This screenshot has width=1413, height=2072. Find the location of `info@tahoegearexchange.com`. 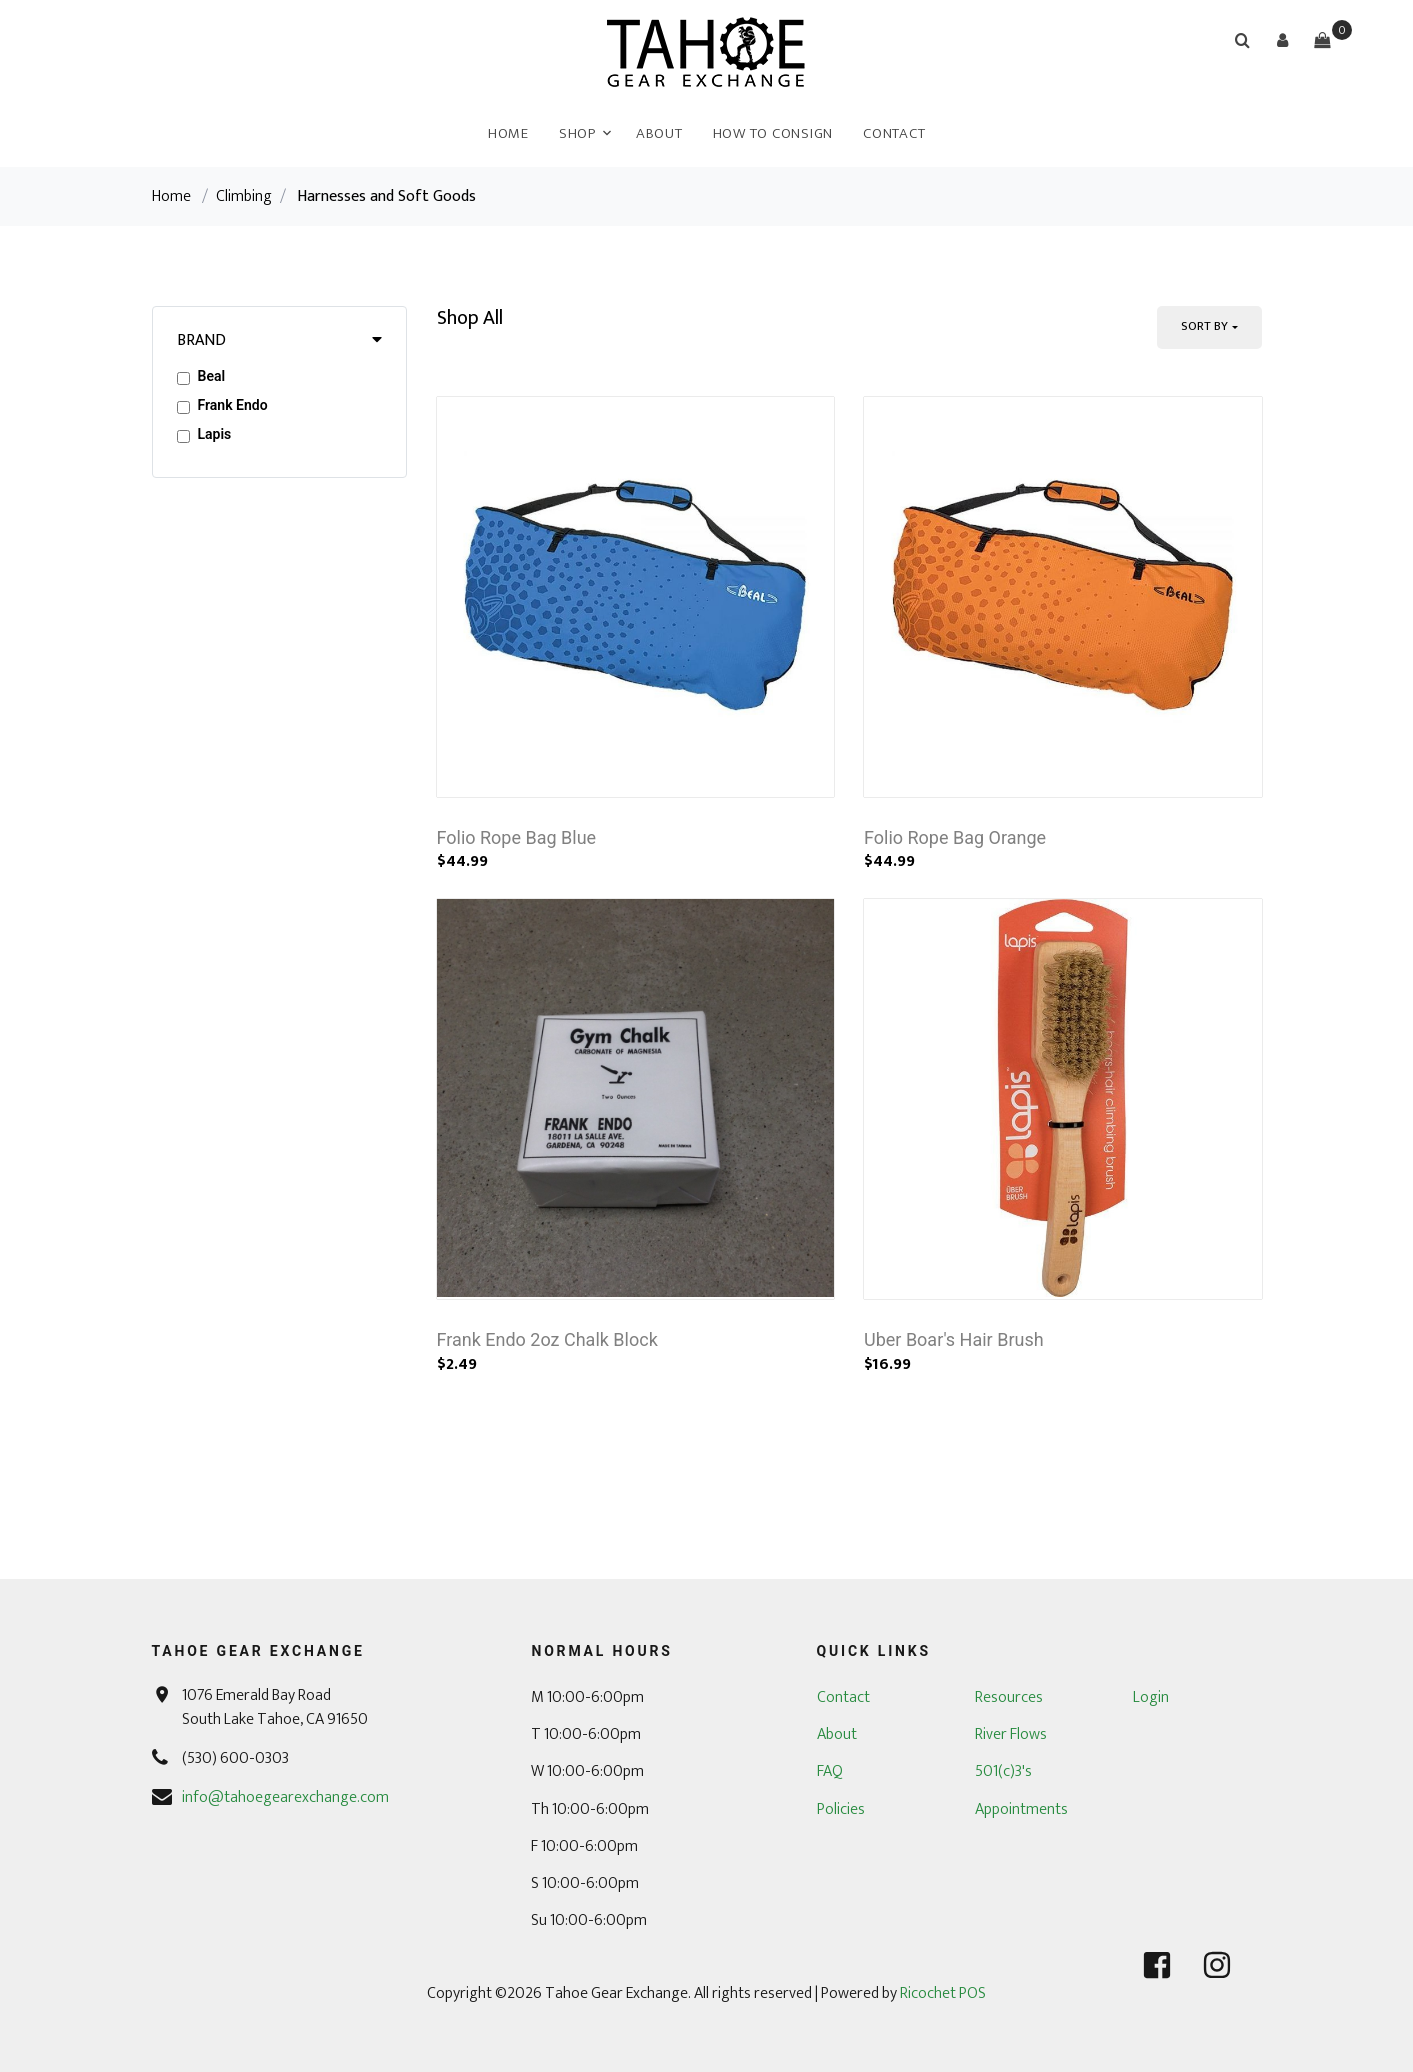

info@tahoegearexchange.com is located at coordinates (285, 1797).